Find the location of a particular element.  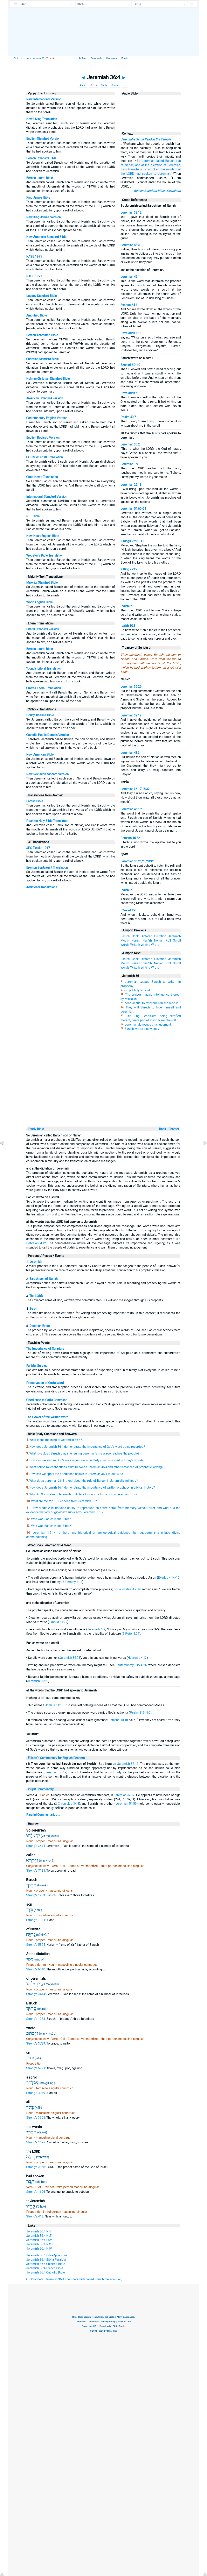

Good News Translation is located at coordinates (42, 477).